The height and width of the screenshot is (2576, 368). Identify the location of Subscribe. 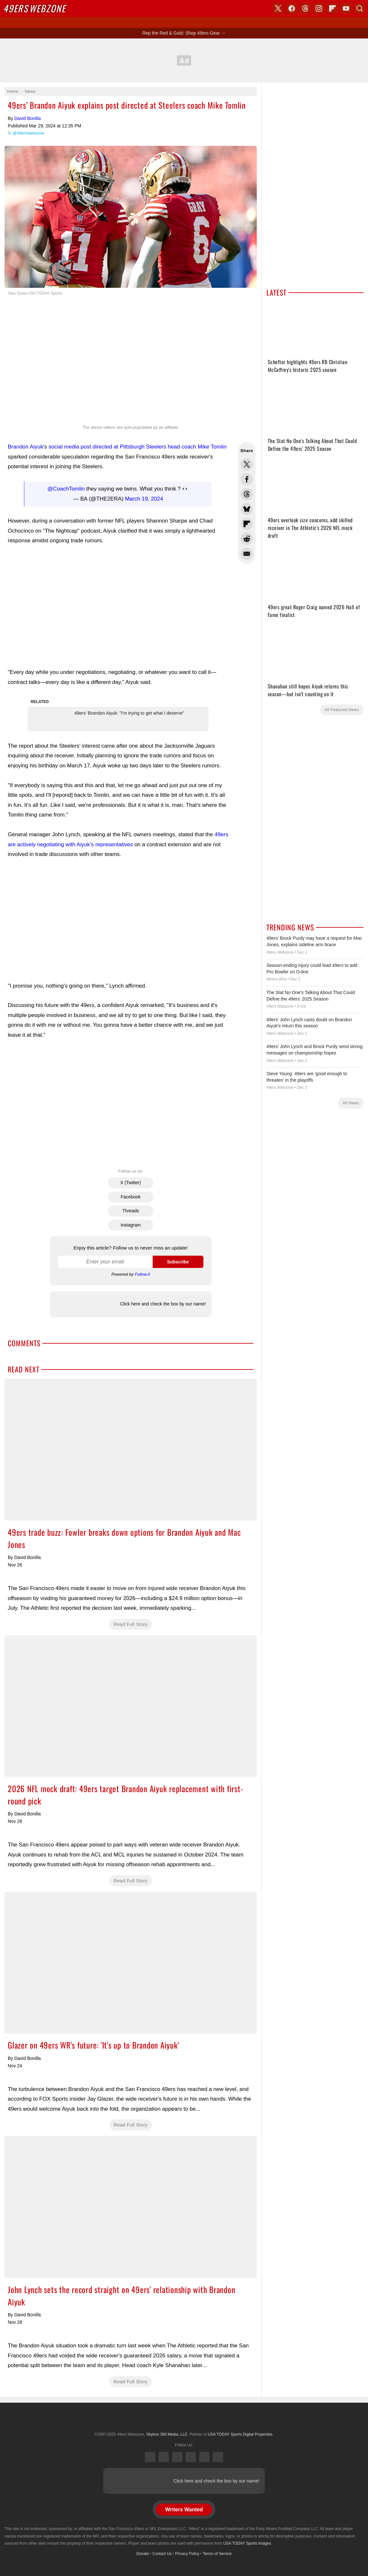
(178, 1261).